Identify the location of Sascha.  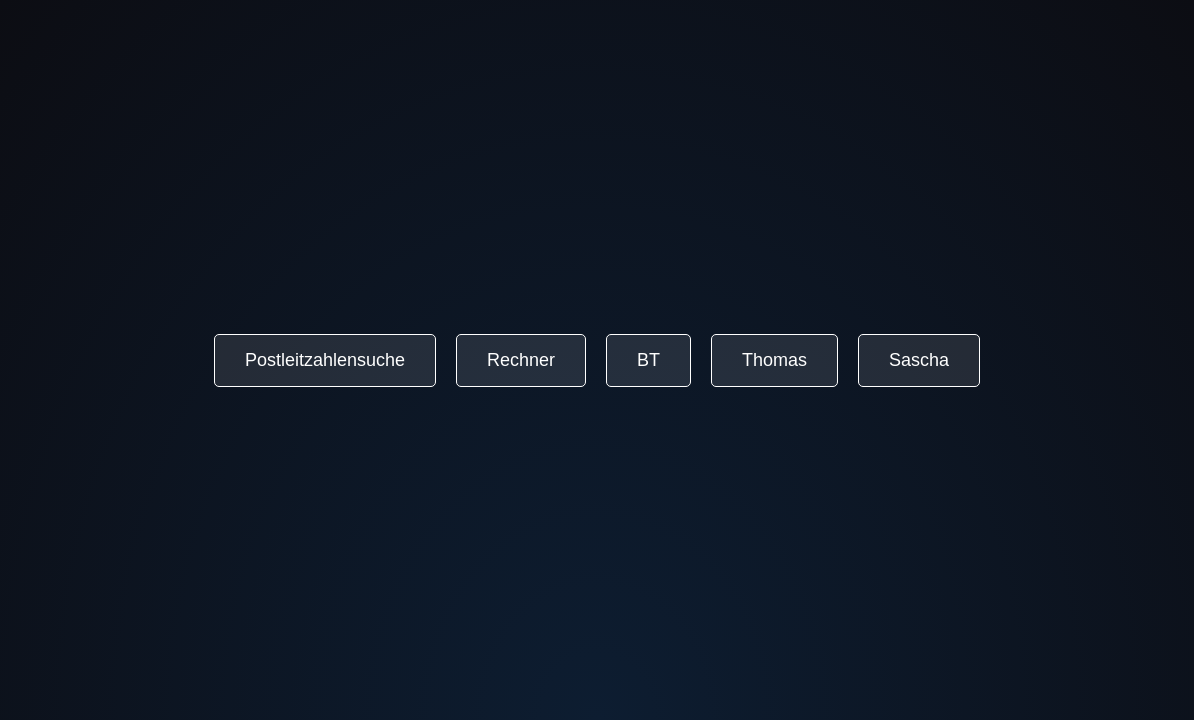
(919, 360).